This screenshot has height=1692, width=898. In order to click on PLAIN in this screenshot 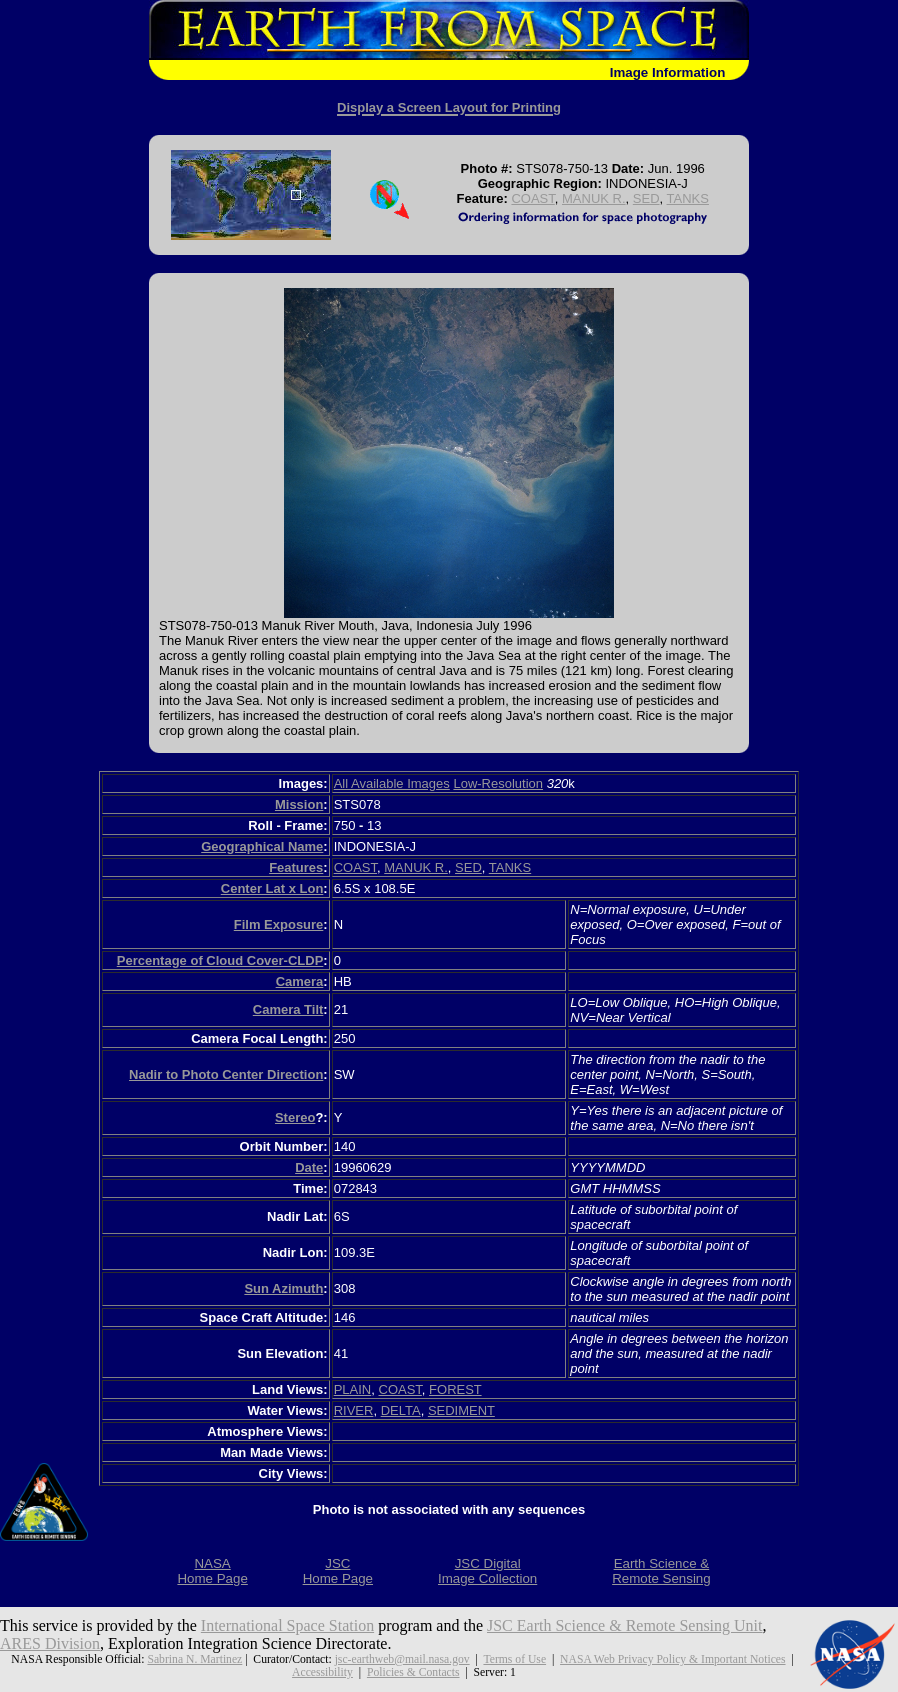, I will do `click(353, 1389)`.